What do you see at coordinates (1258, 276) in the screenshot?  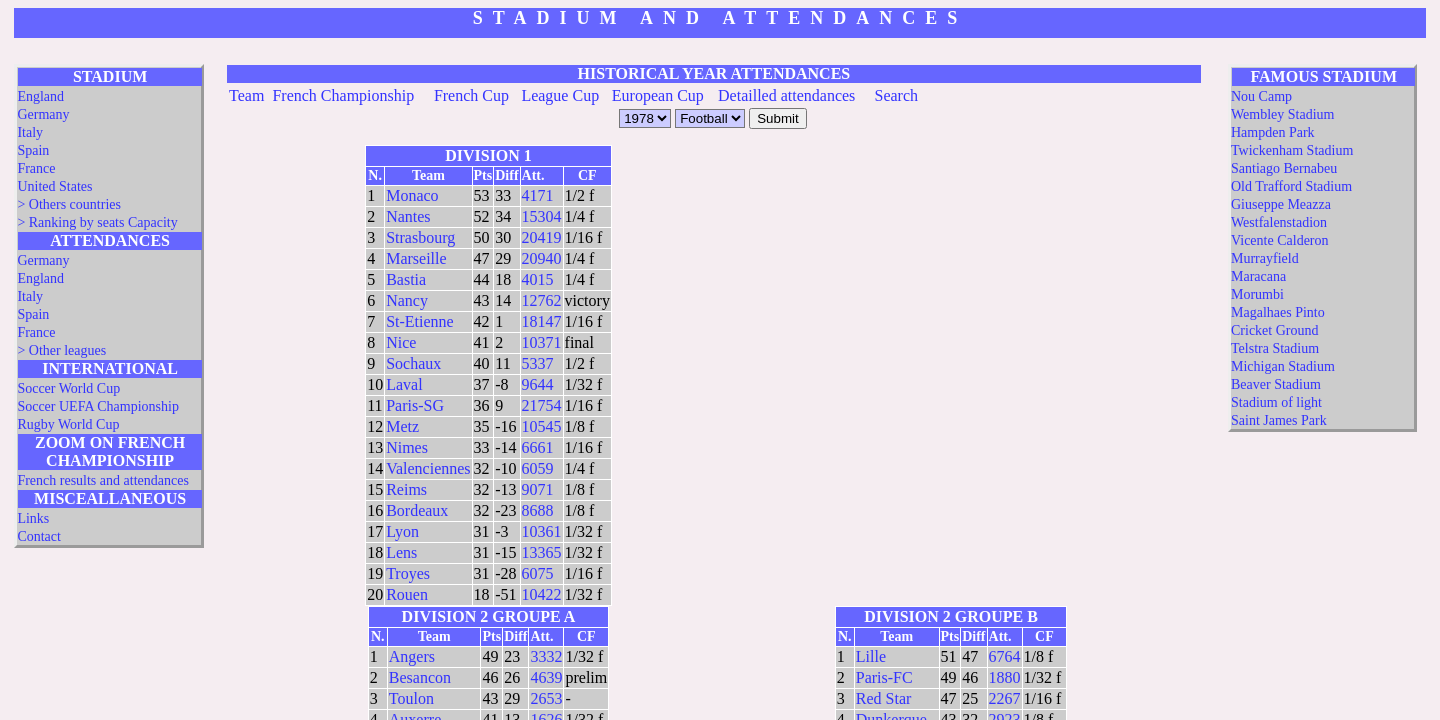 I see `Maracana` at bounding box center [1258, 276].